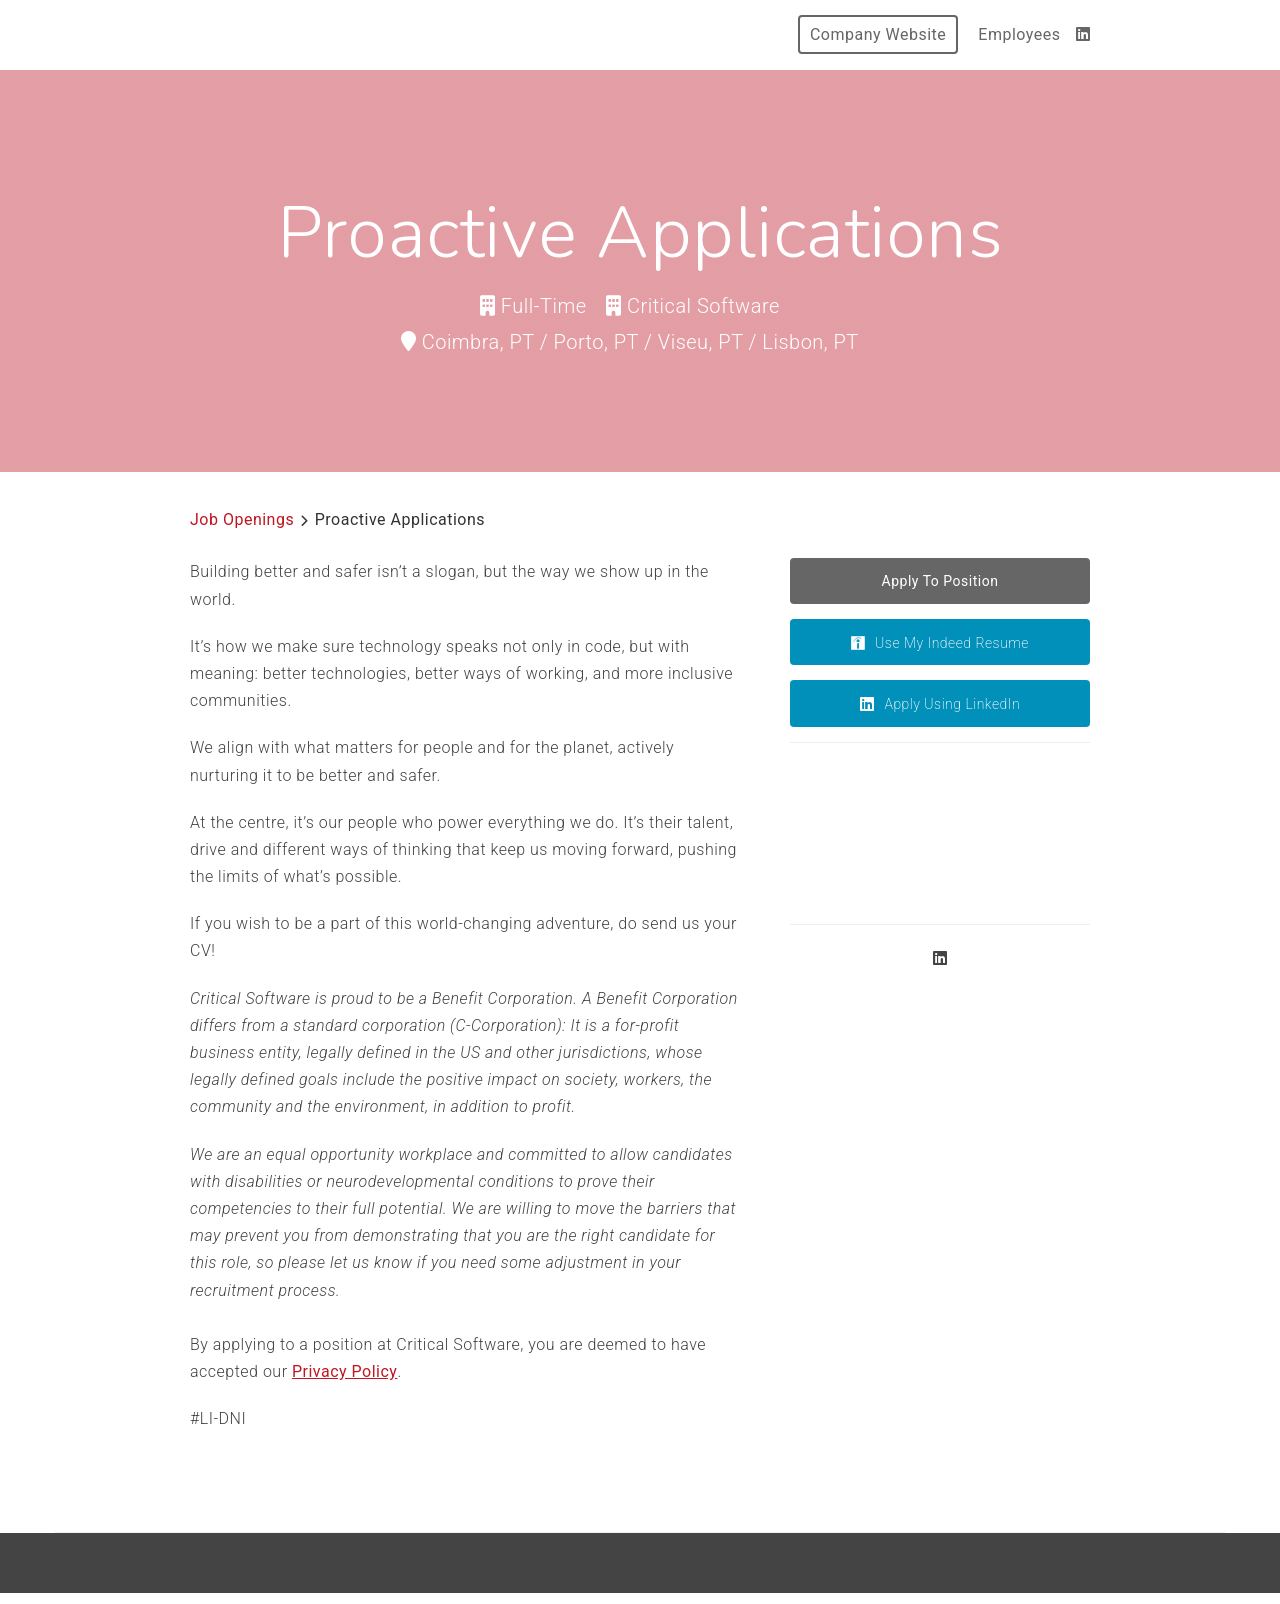 Image resolution: width=1280 pixels, height=1604 pixels. I want to click on [LinkedIn], so click(1083, 34).